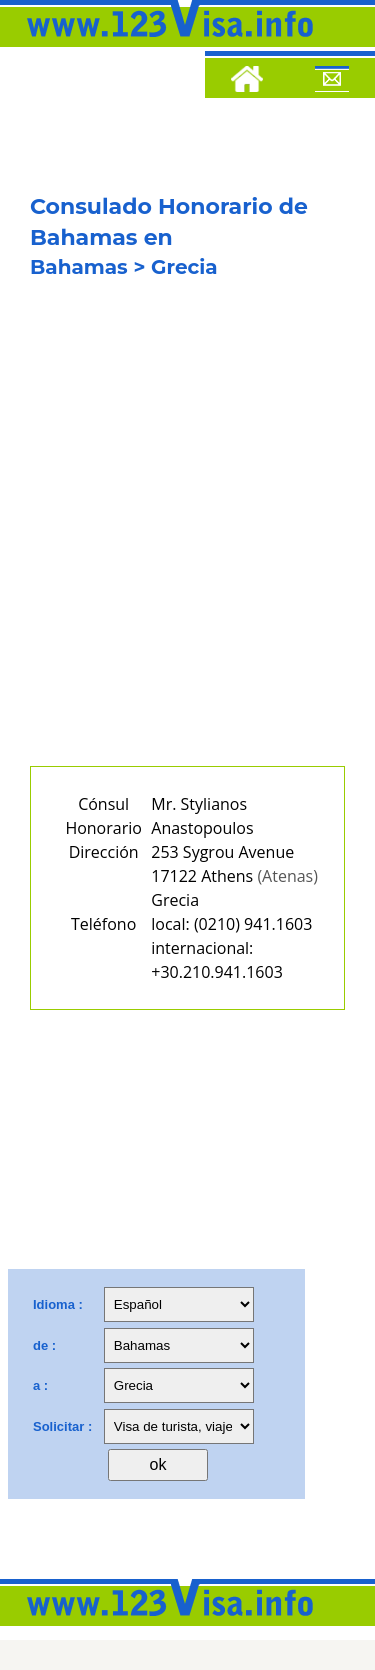 This screenshot has width=375, height=1670. I want to click on [Mail to 123visa], so click(332, 82).